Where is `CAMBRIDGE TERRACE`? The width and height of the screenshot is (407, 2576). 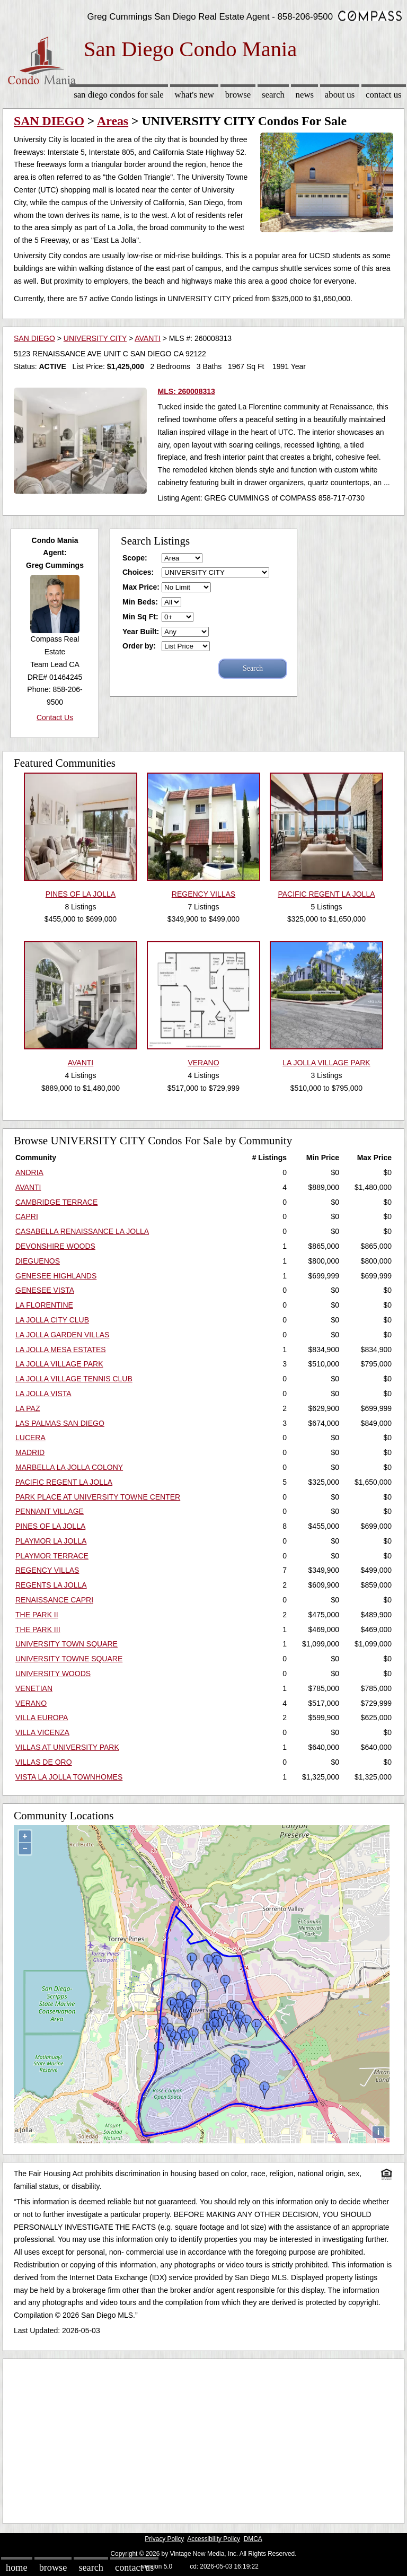
CAMBRIDGE TERRACE is located at coordinates (56, 1202).